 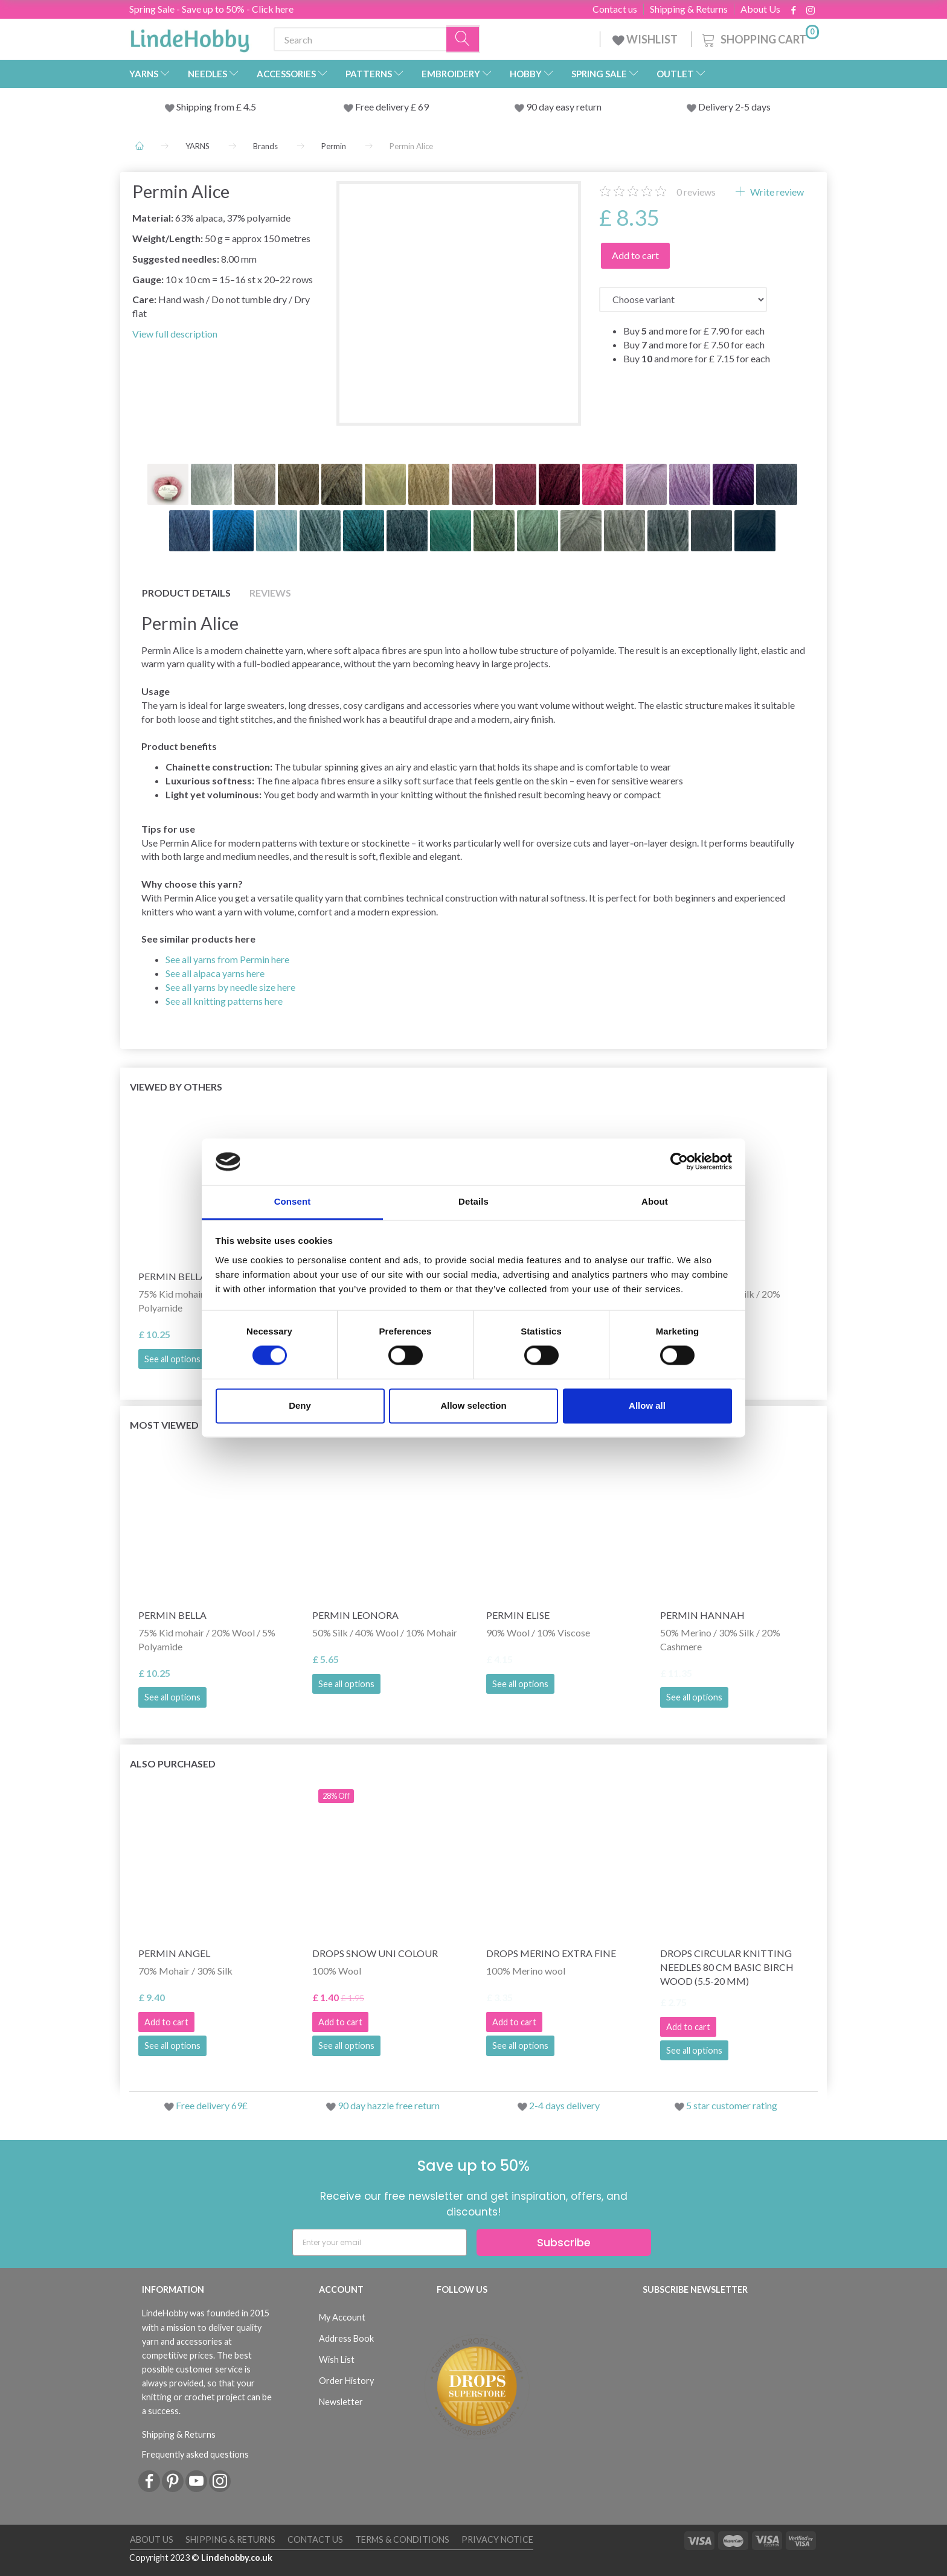 I want to click on Consent [tab], so click(x=292, y=1201).